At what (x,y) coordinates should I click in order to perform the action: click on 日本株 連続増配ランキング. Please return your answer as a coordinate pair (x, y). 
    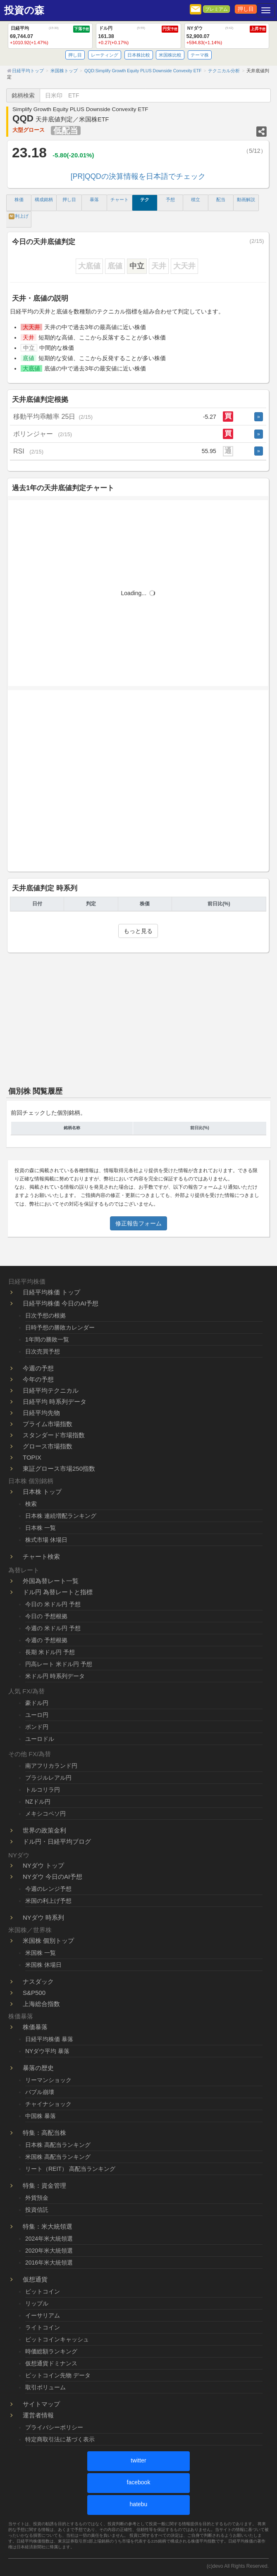
    Looking at the image, I should click on (60, 1515).